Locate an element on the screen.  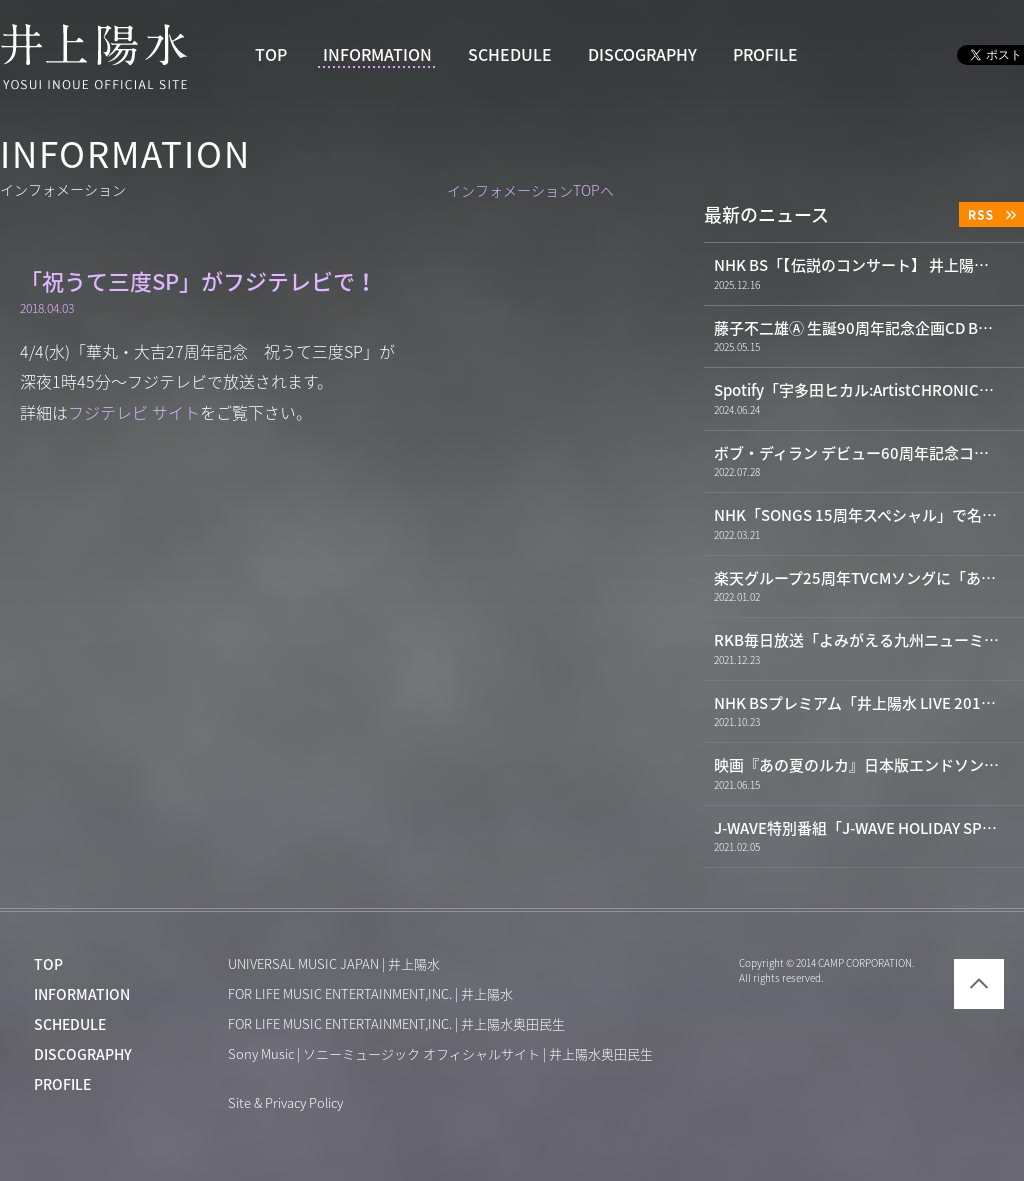
Sony Music | ソニーミュージック オフィシャルサイト | 井上陽水奥田民生 is located at coordinates (440, 1054).